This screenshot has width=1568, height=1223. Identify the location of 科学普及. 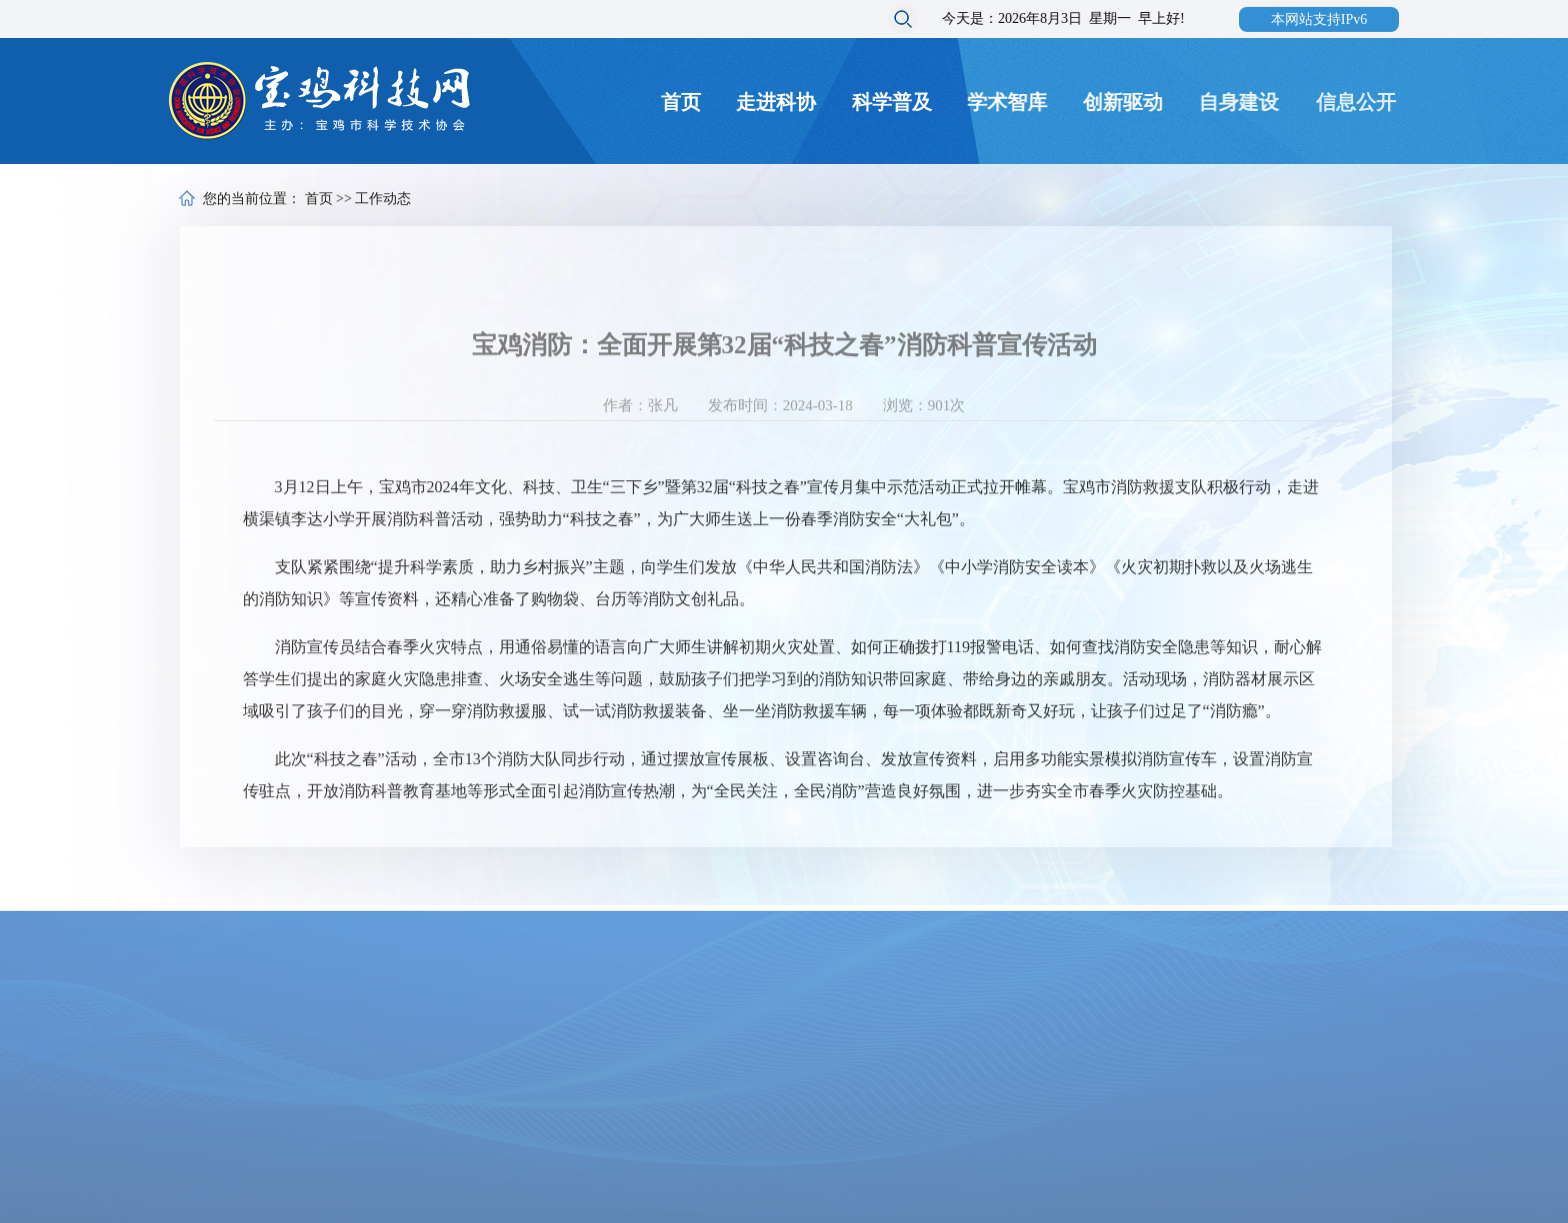
(892, 102).